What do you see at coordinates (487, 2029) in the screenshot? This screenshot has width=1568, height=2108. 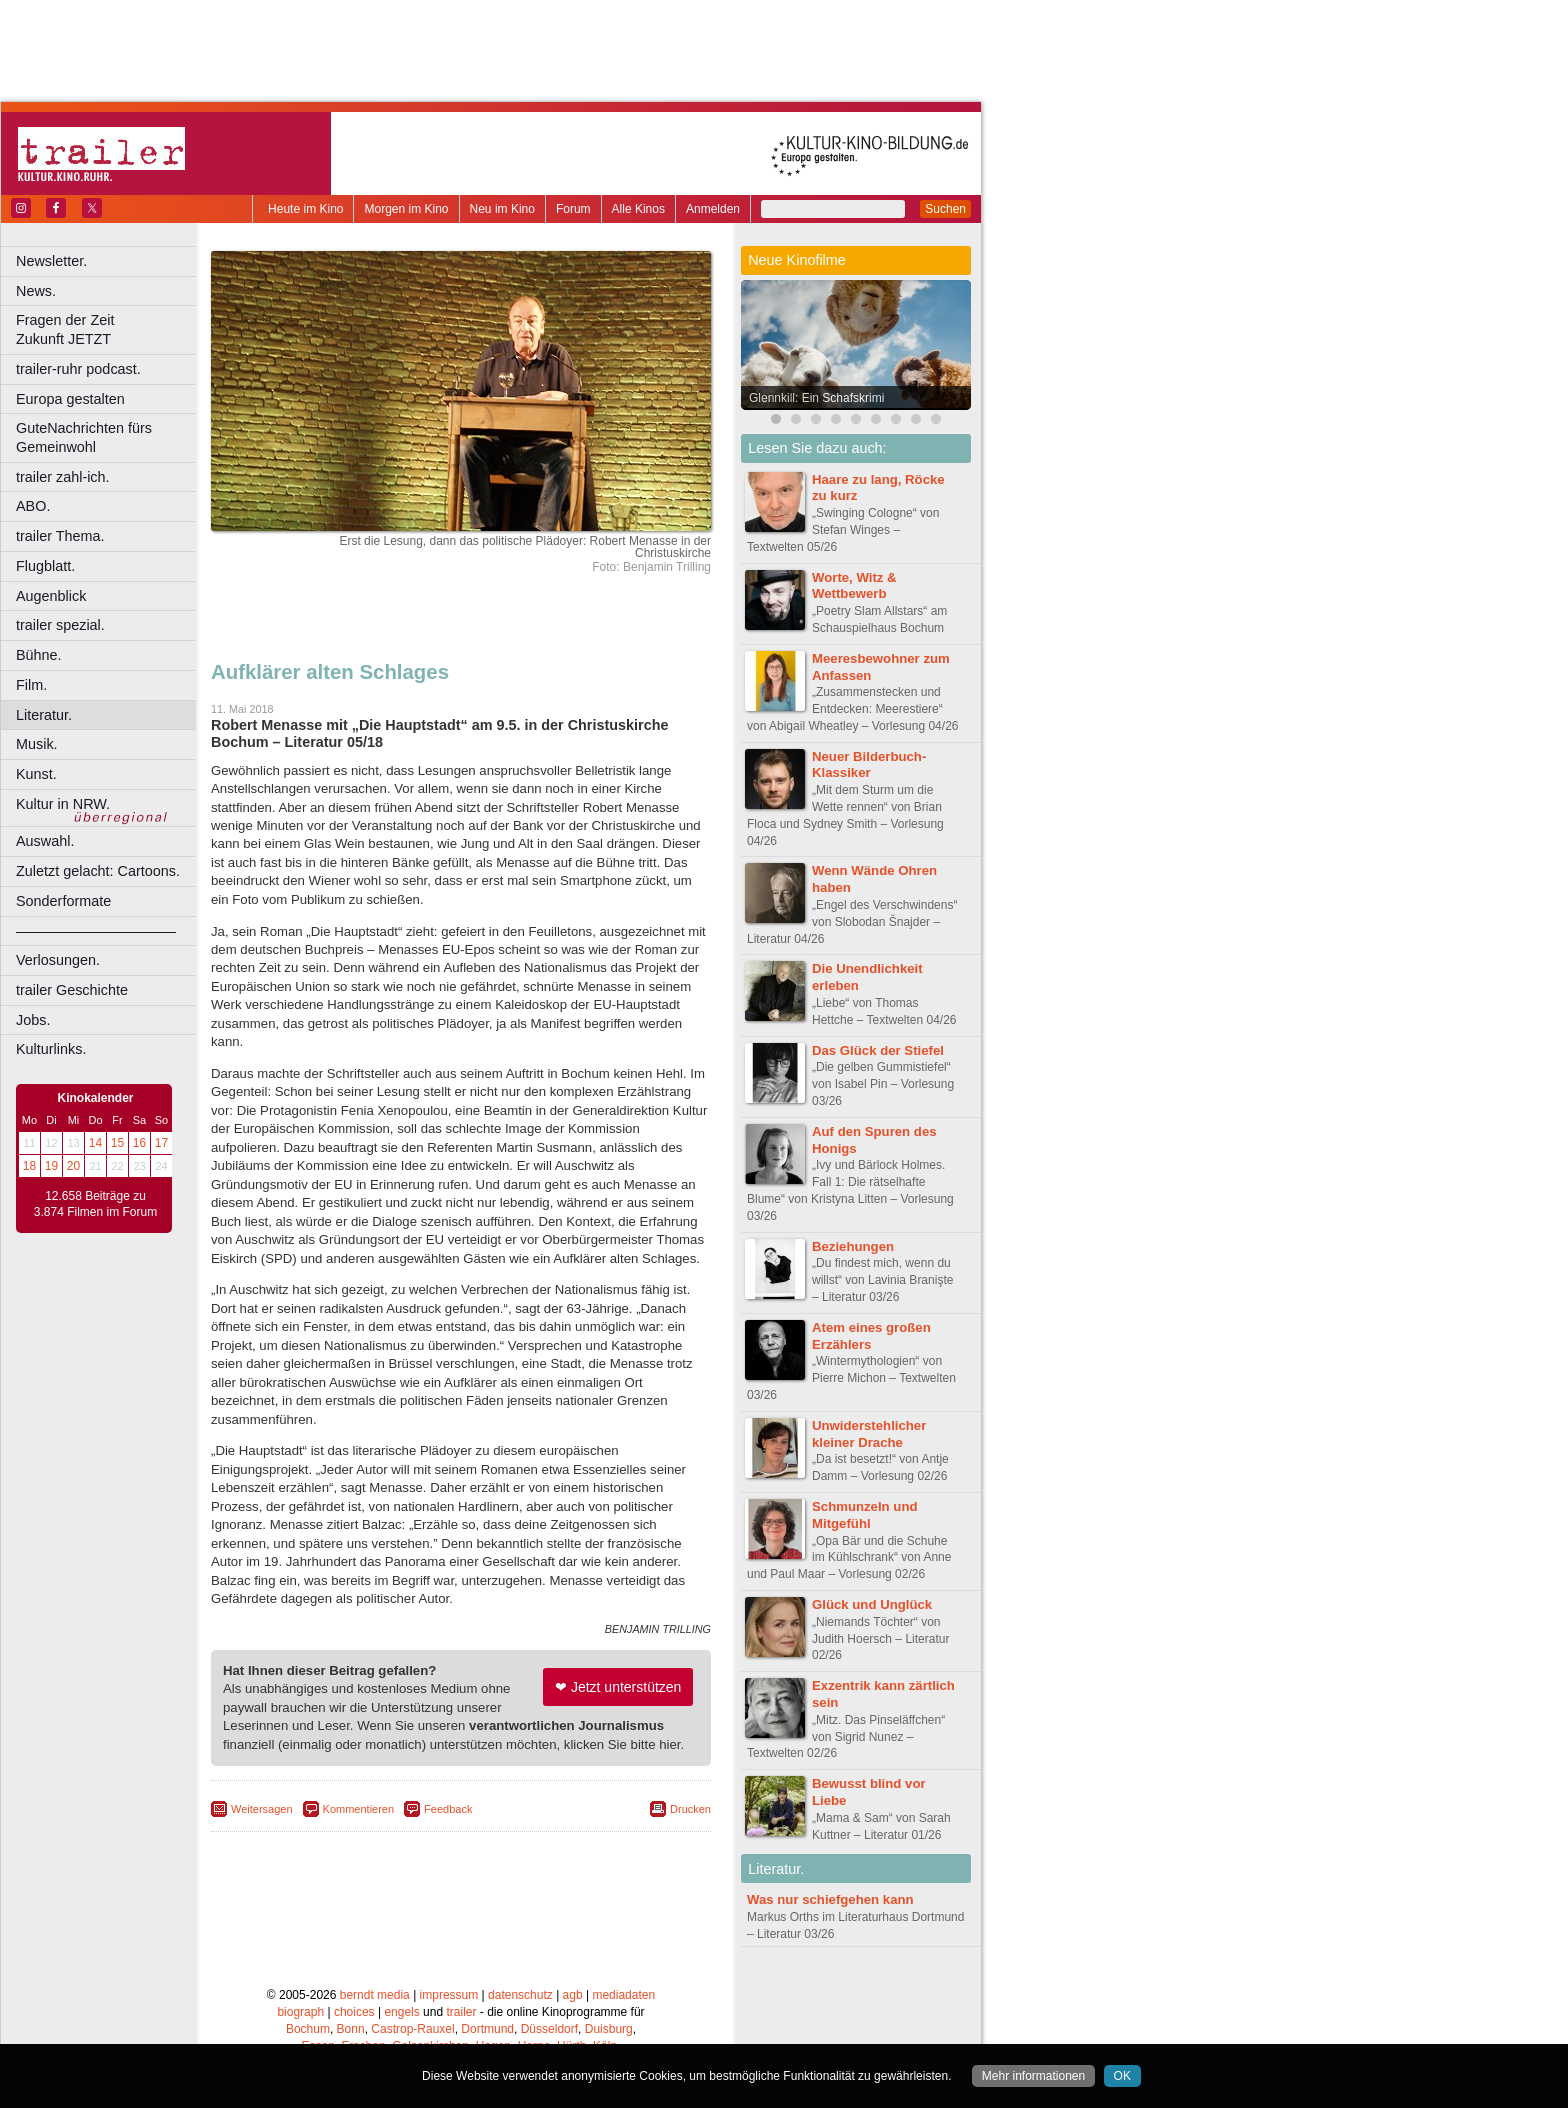 I see `Dortmund` at bounding box center [487, 2029].